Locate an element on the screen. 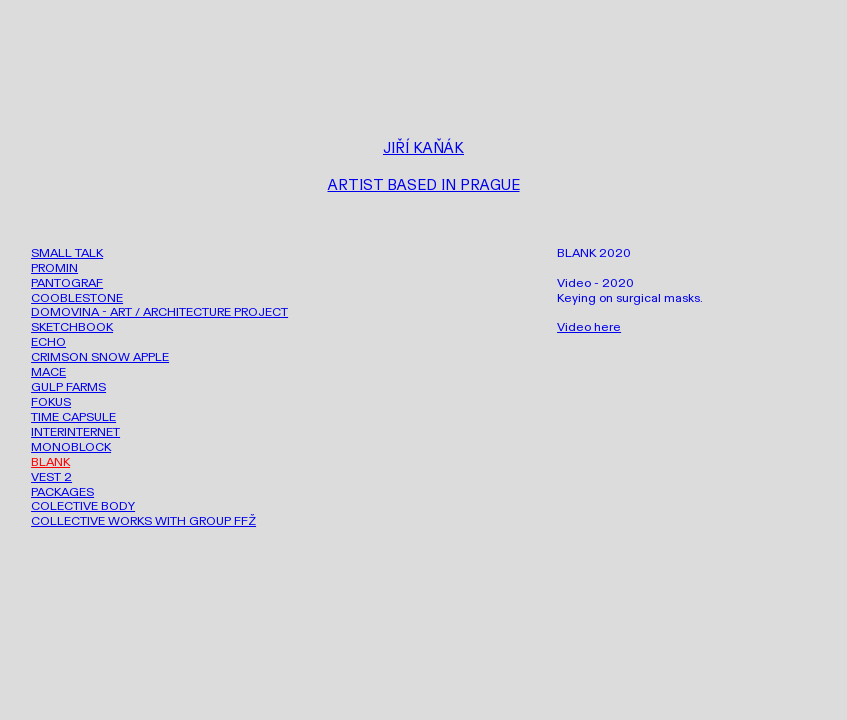 The image size is (847, 720). DOMOVINA - ART / ARCHITECTURE PROJECT is located at coordinates (159, 312).